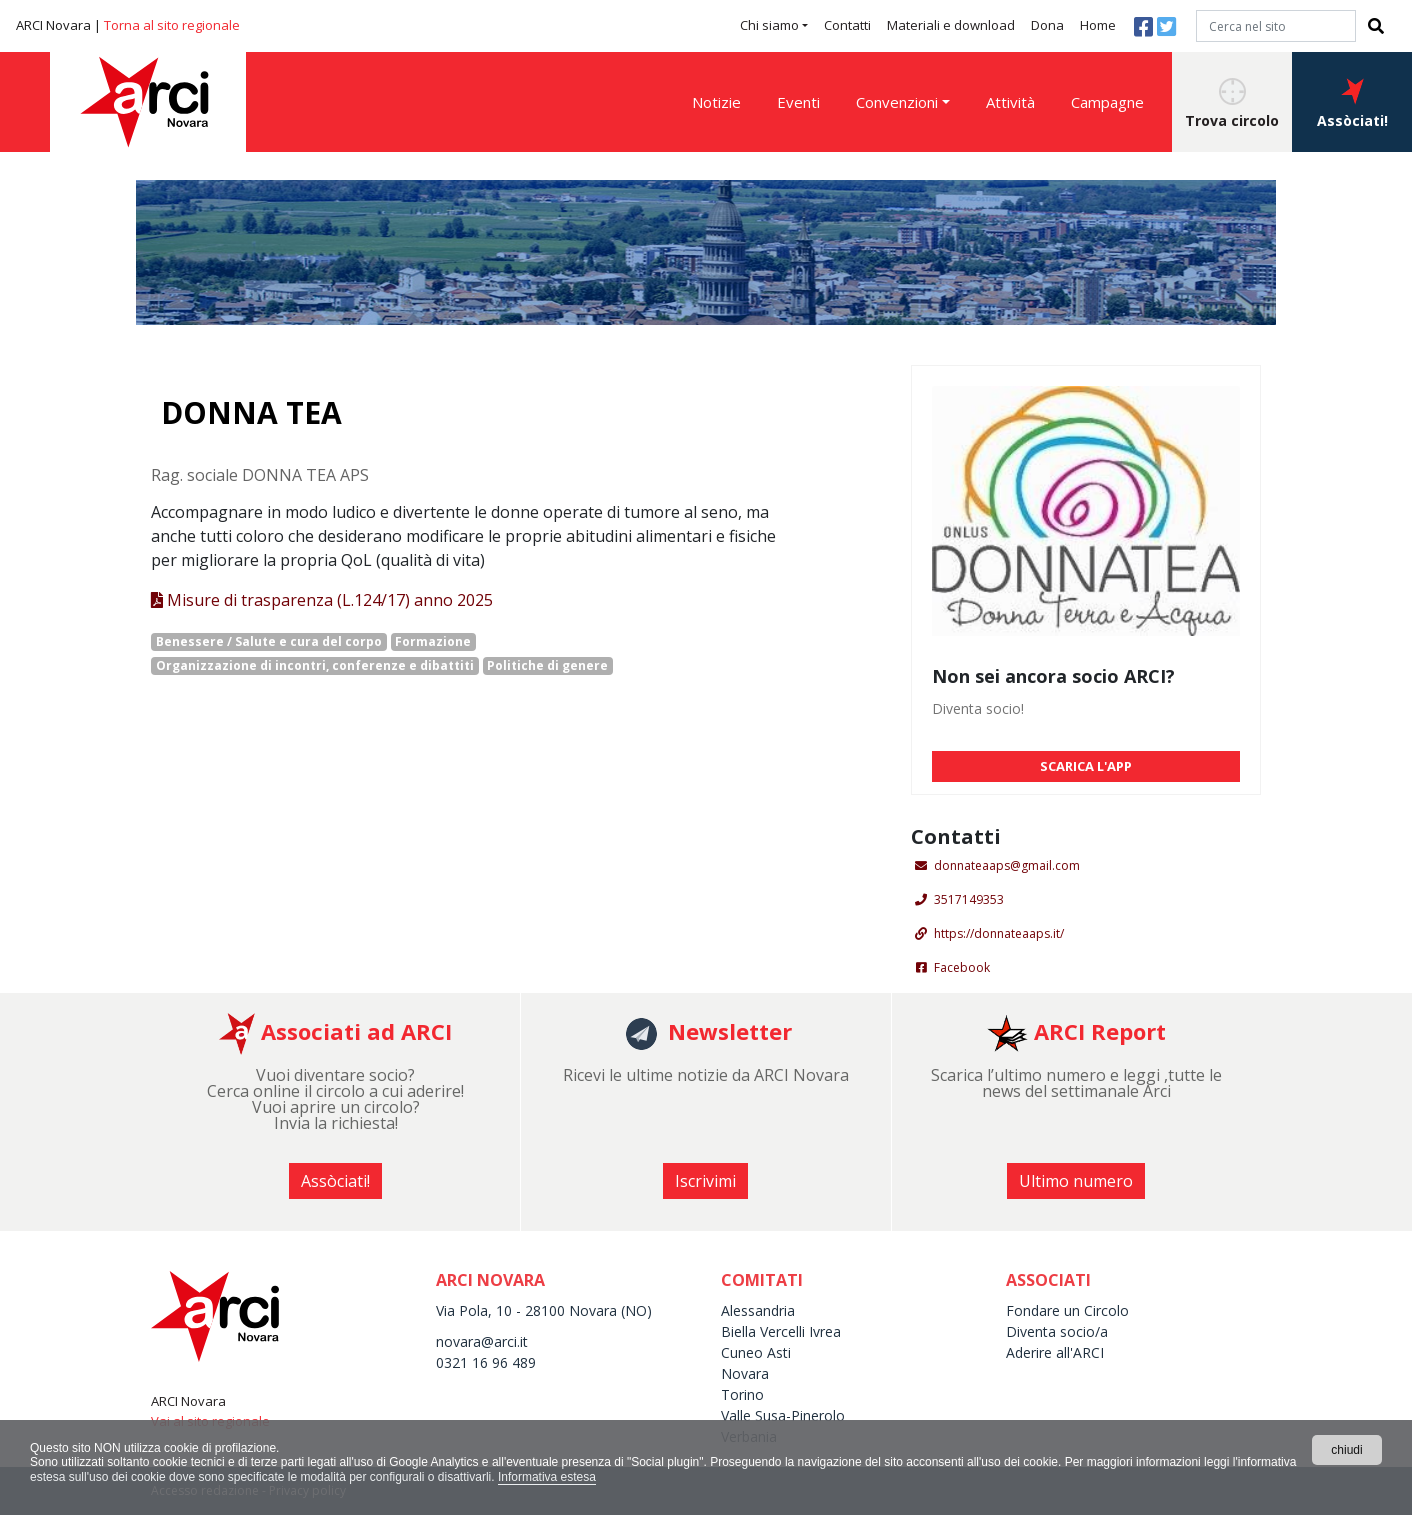 The image size is (1412, 1515). Describe the element at coordinates (847, 25) in the screenshot. I see `Contatti` at that location.